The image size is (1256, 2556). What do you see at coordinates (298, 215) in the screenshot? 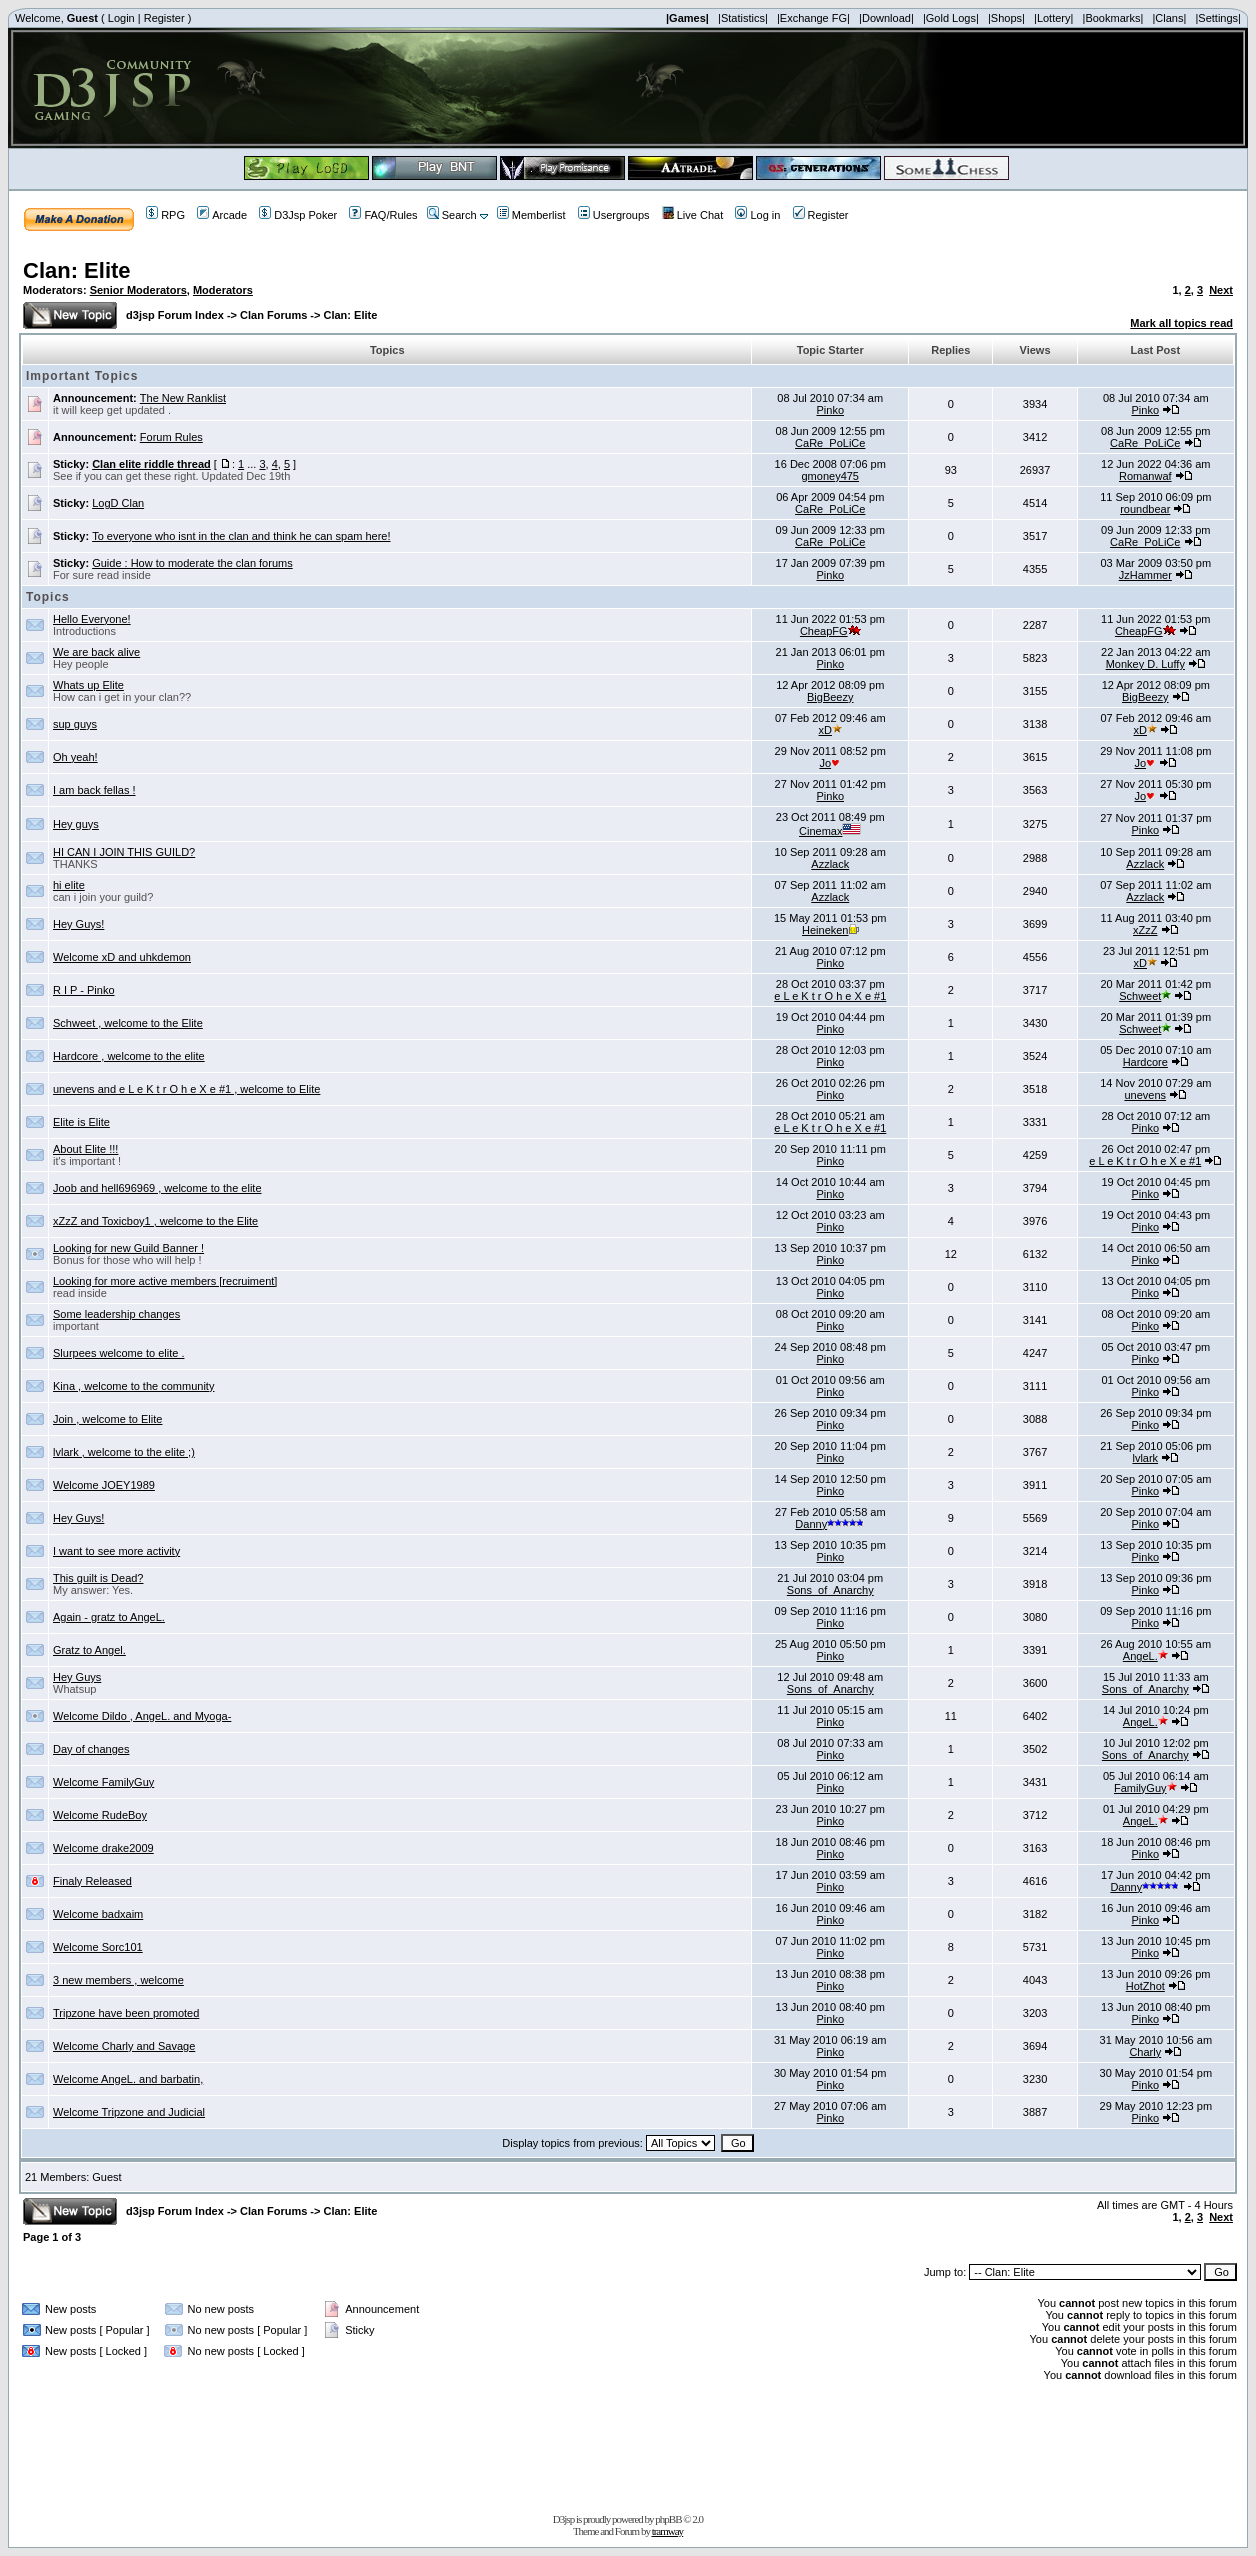
I see `D3Jsp Poker` at bounding box center [298, 215].